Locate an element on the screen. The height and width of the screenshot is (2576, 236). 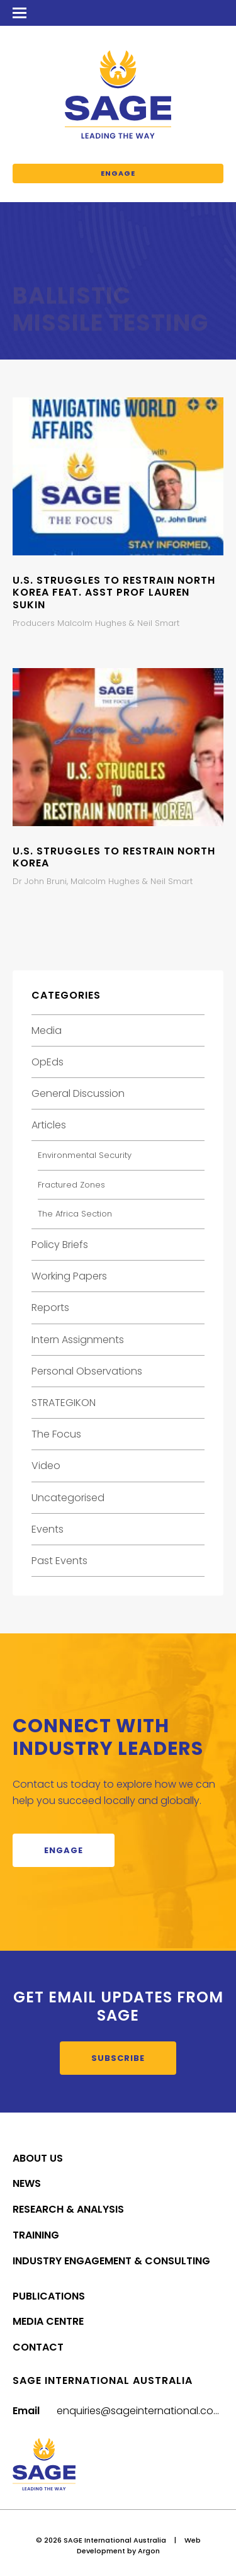
Environmental Security is located at coordinates (85, 1155).